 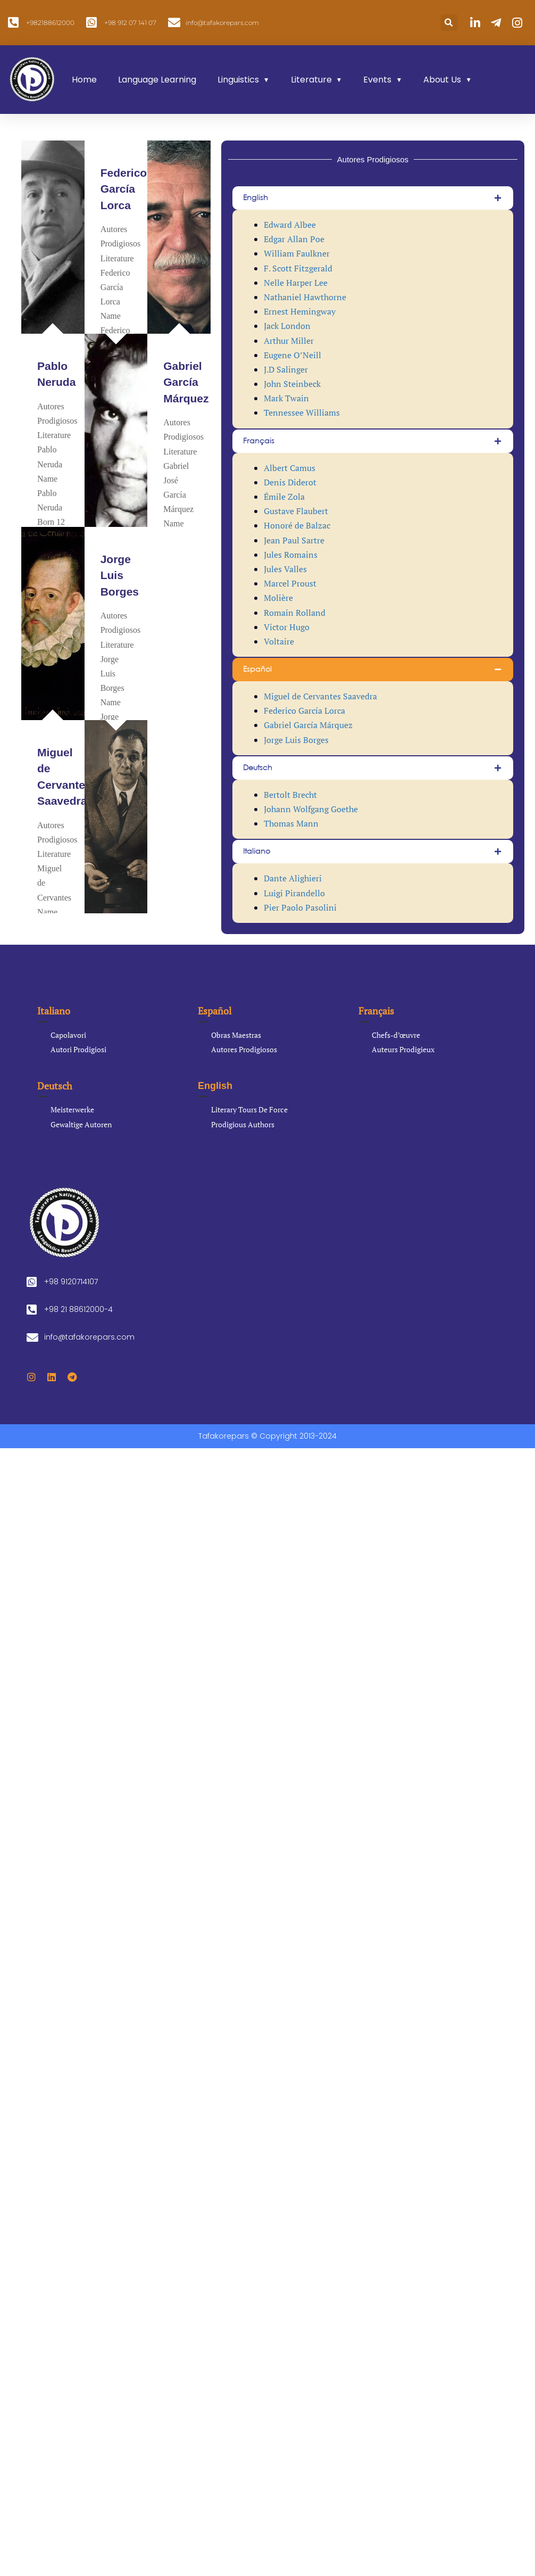 What do you see at coordinates (442, 79) in the screenshot?
I see `About Us` at bounding box center [442, 79].